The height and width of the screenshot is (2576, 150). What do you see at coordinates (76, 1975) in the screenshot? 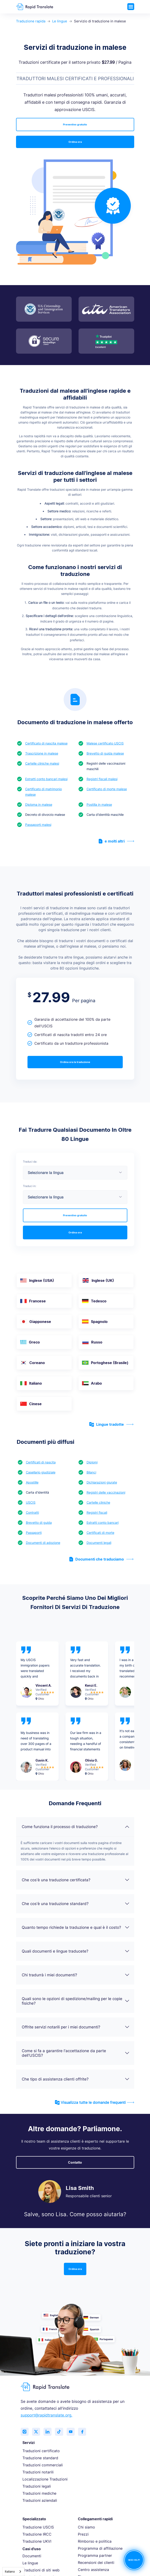
I see `Chi tradurrà i miei documenti?` at bounding box center [76, 1975].